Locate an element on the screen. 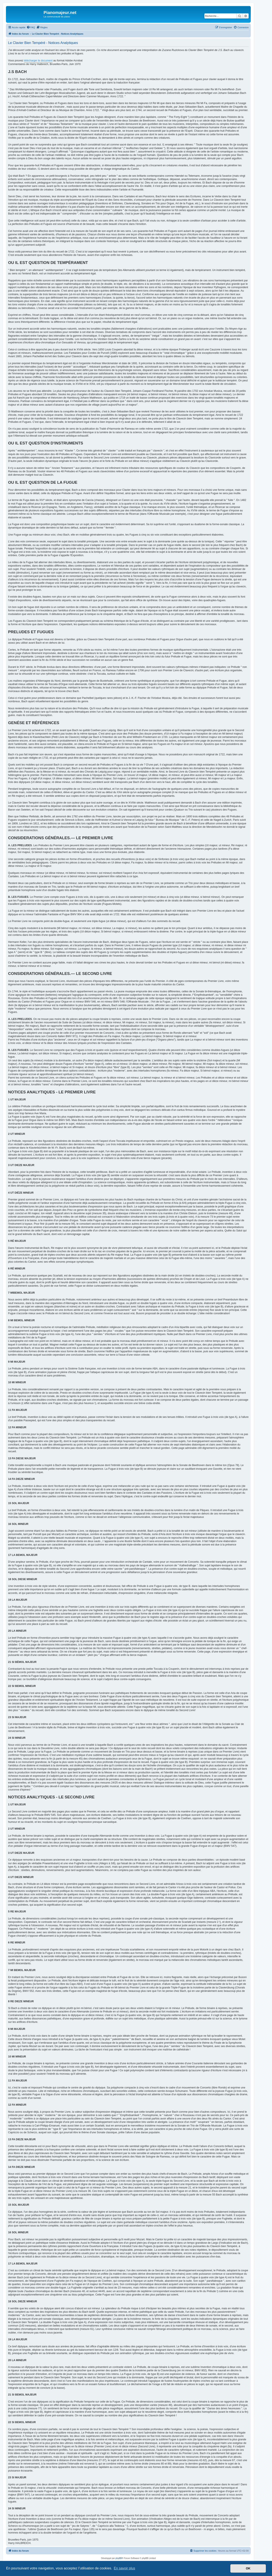 This screenshot has width=272, height=2576. [menuitem] is located at coordinates (31, 27).